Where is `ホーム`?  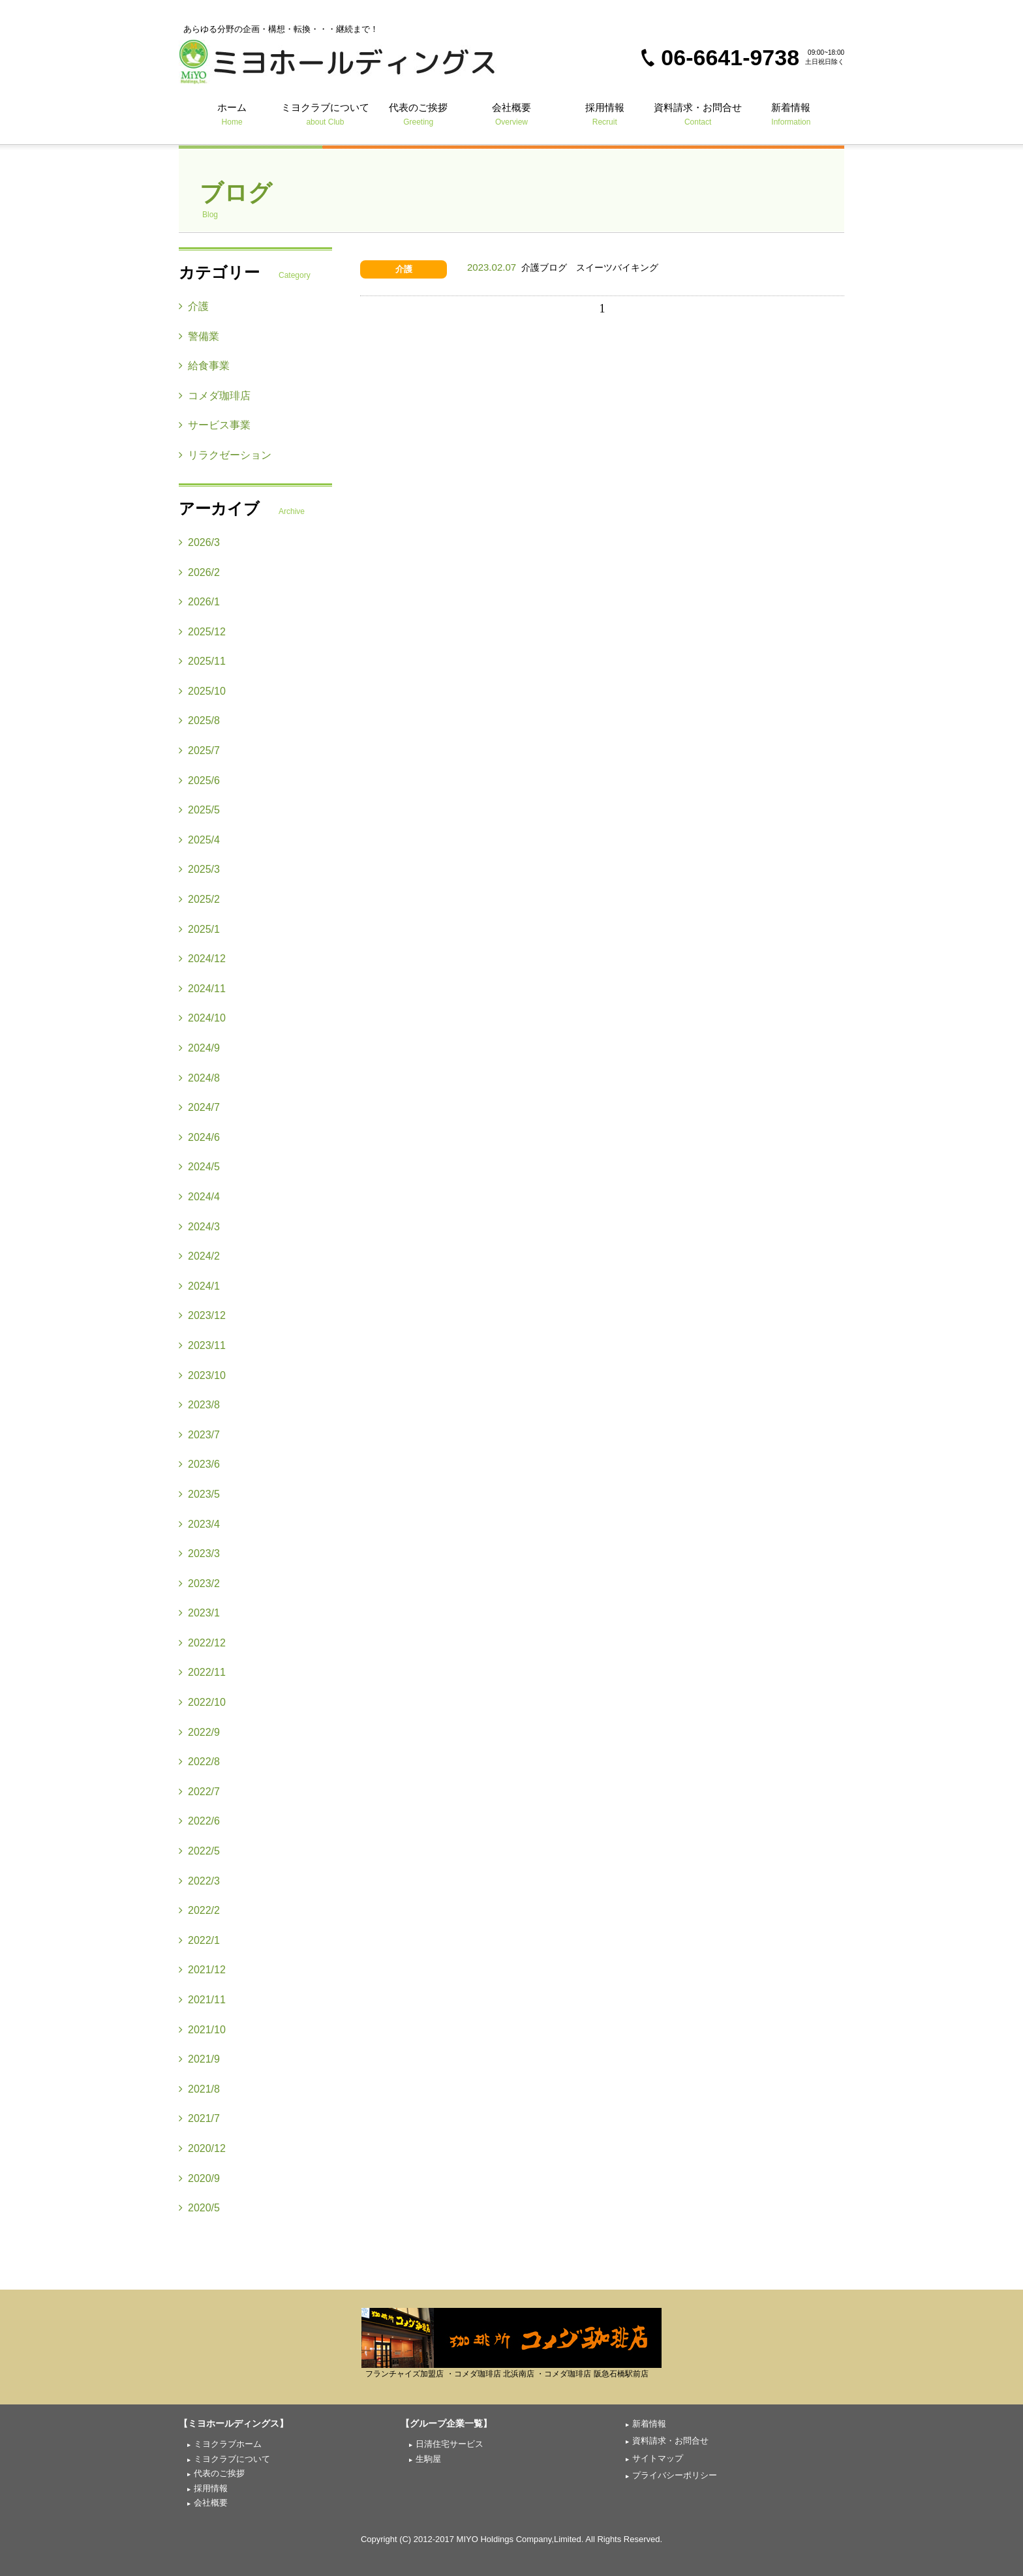 ホーム is located at coordinates (232, 114).